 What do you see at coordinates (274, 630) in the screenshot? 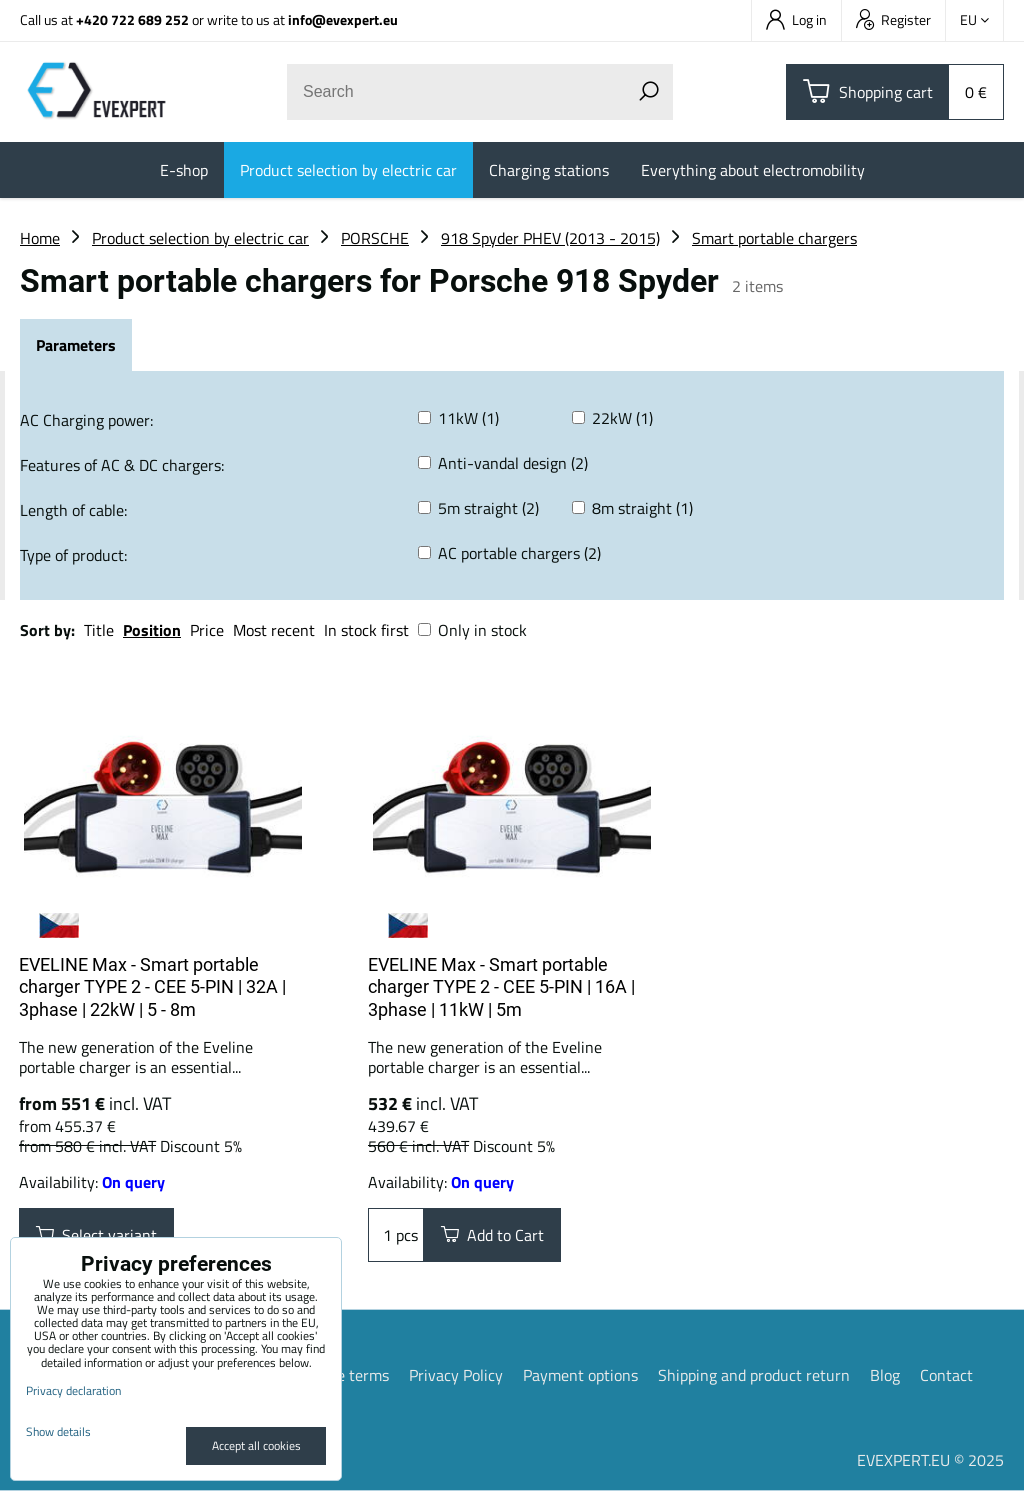
I see `Most recent` at bounding box center [274, 630].